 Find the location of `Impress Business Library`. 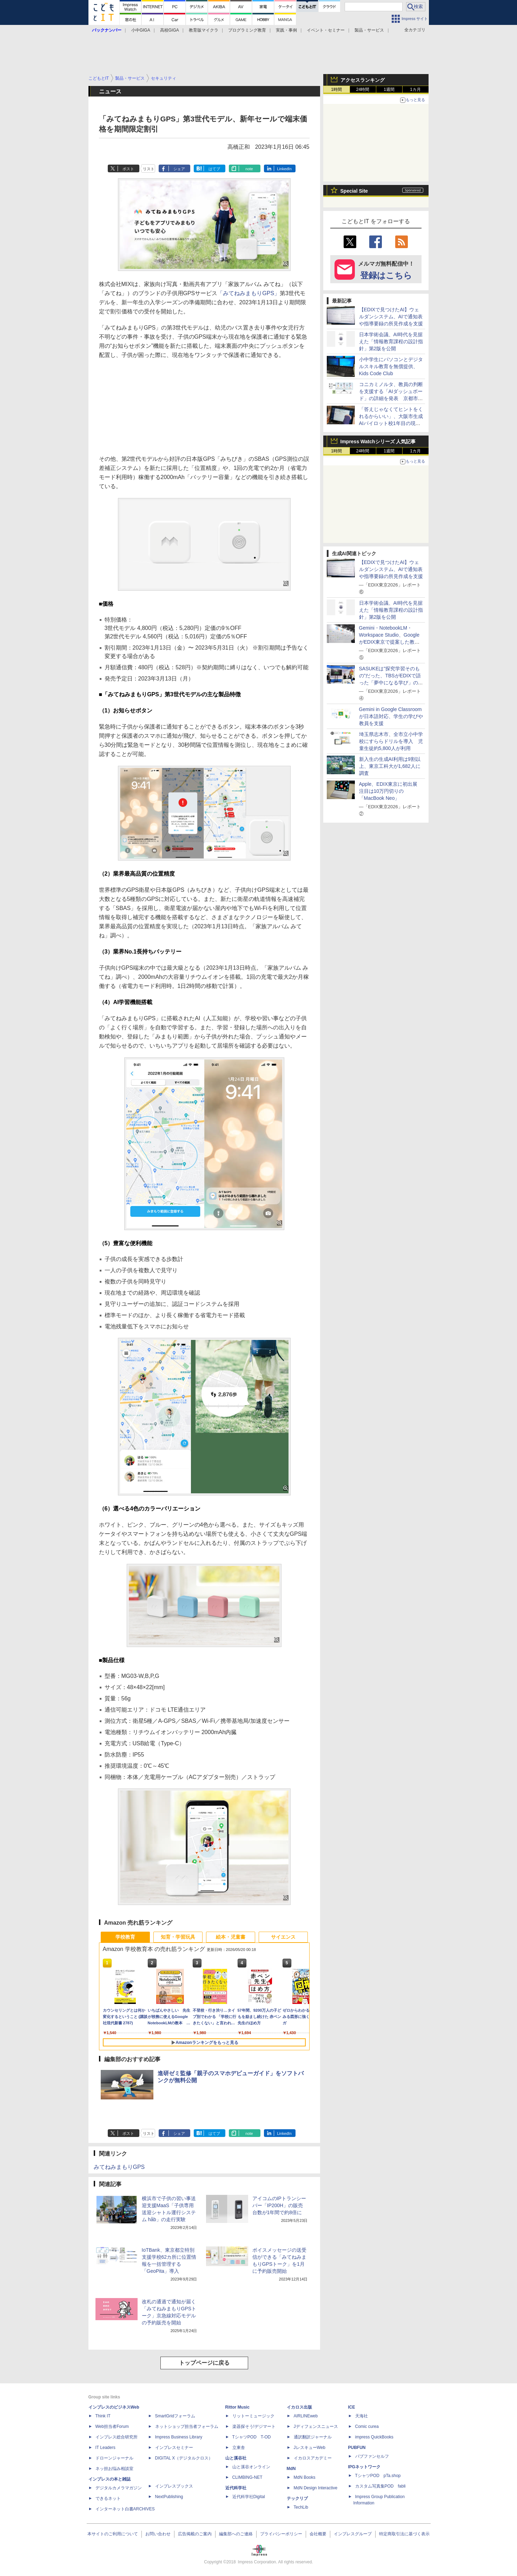

Impress Business Library is located at coordinates (179, 2437).